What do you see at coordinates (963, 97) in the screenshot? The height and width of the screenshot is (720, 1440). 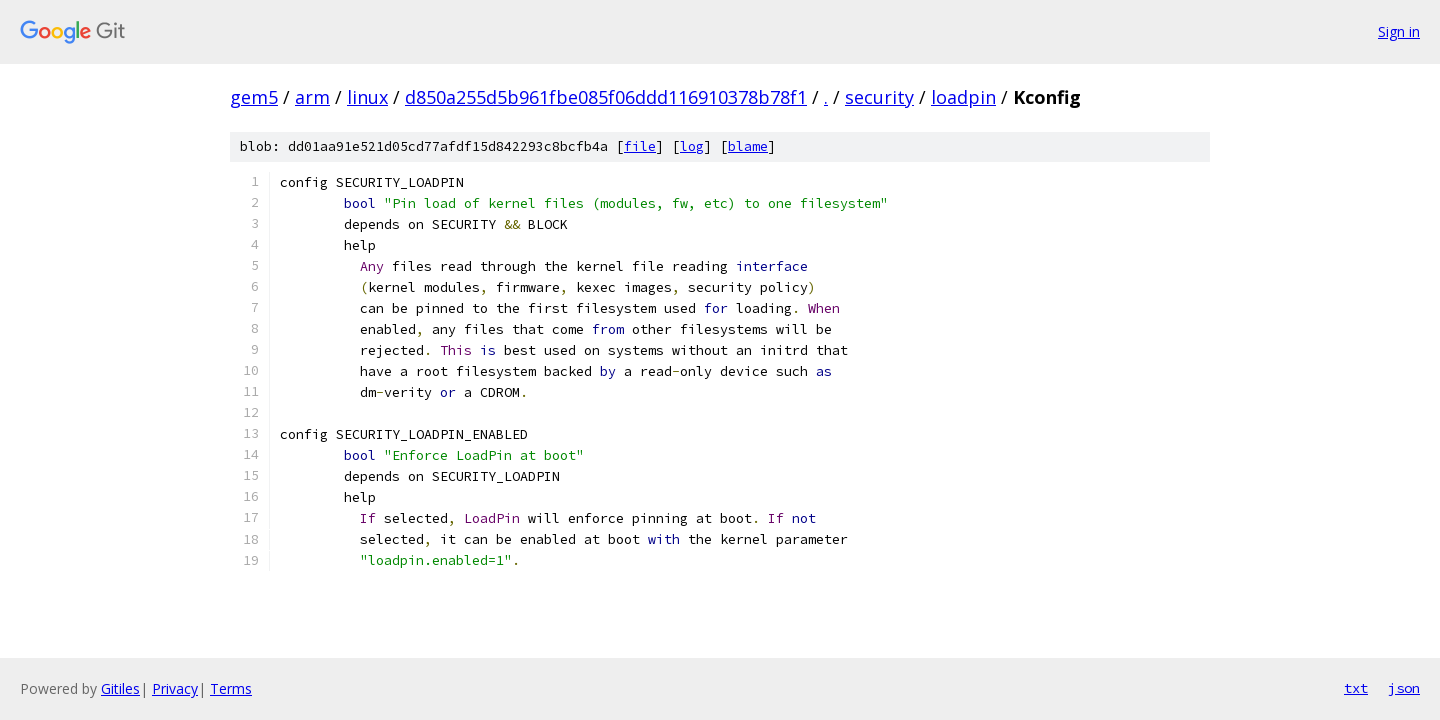 I see `loadpin` at bounding box center [963, 97].